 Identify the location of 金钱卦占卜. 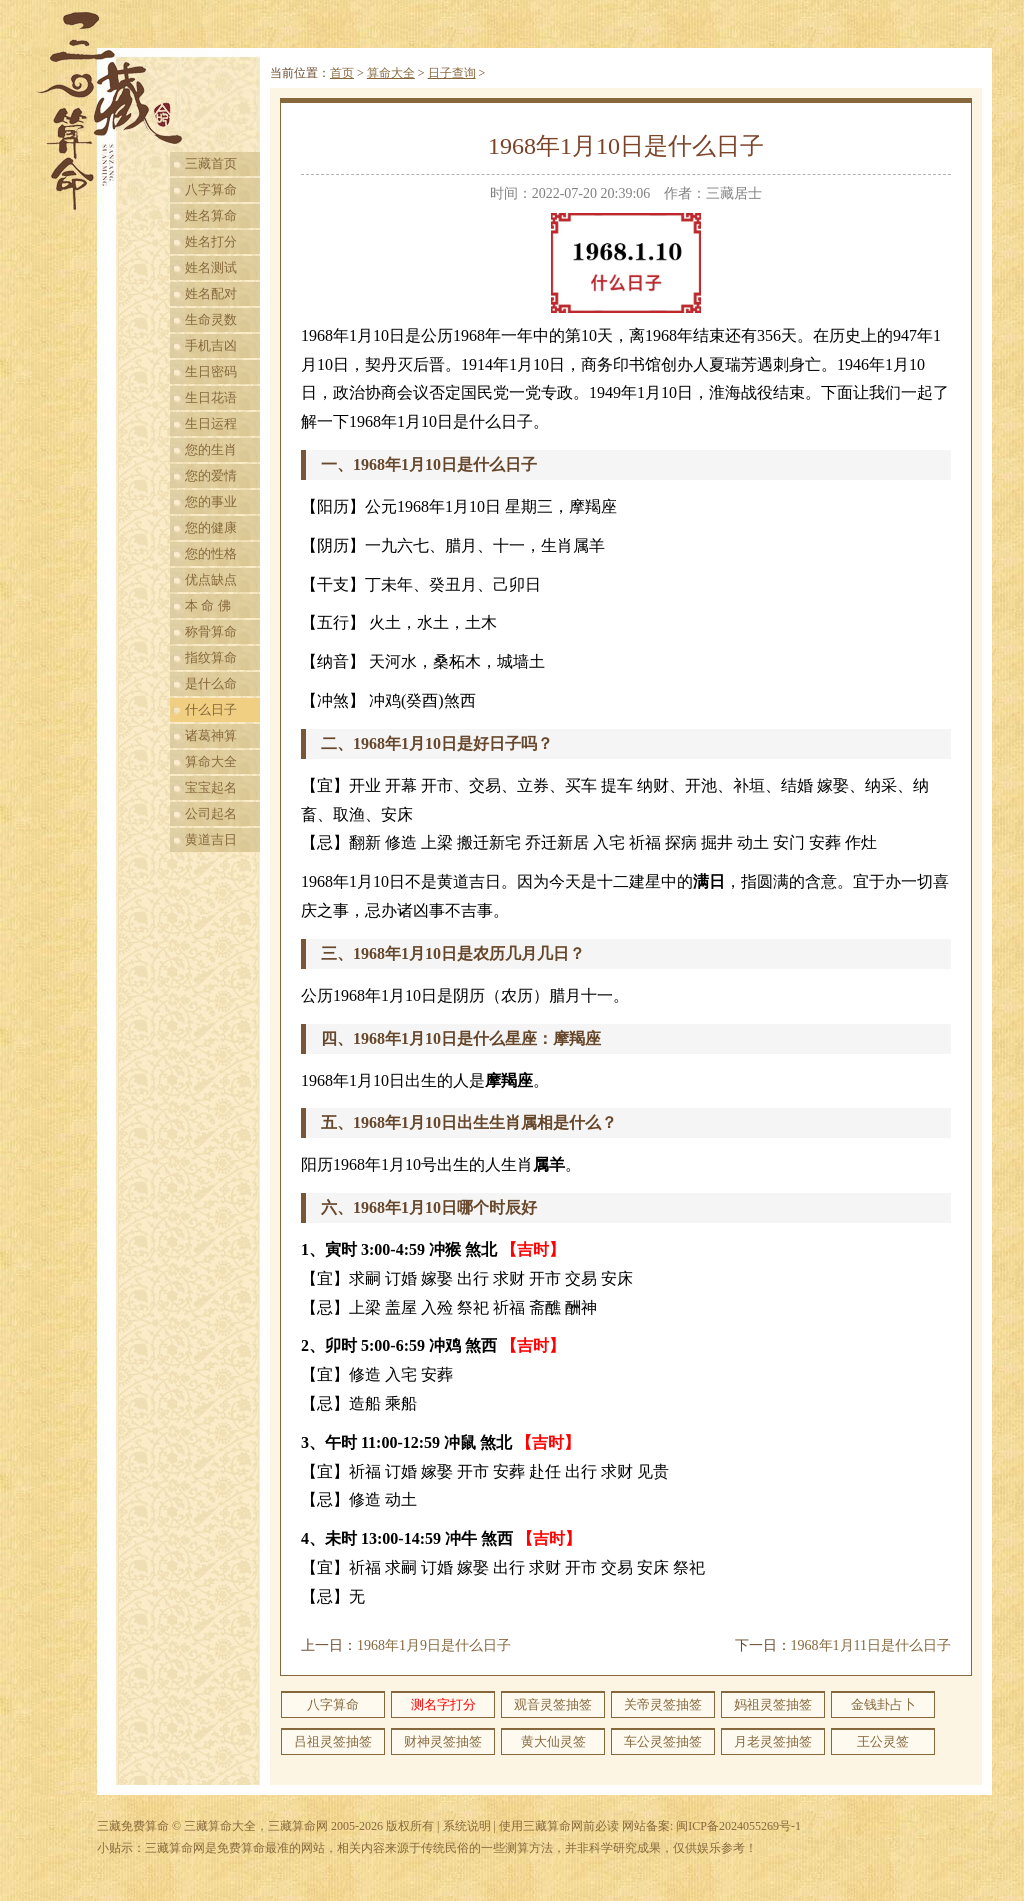
(883, 1704).